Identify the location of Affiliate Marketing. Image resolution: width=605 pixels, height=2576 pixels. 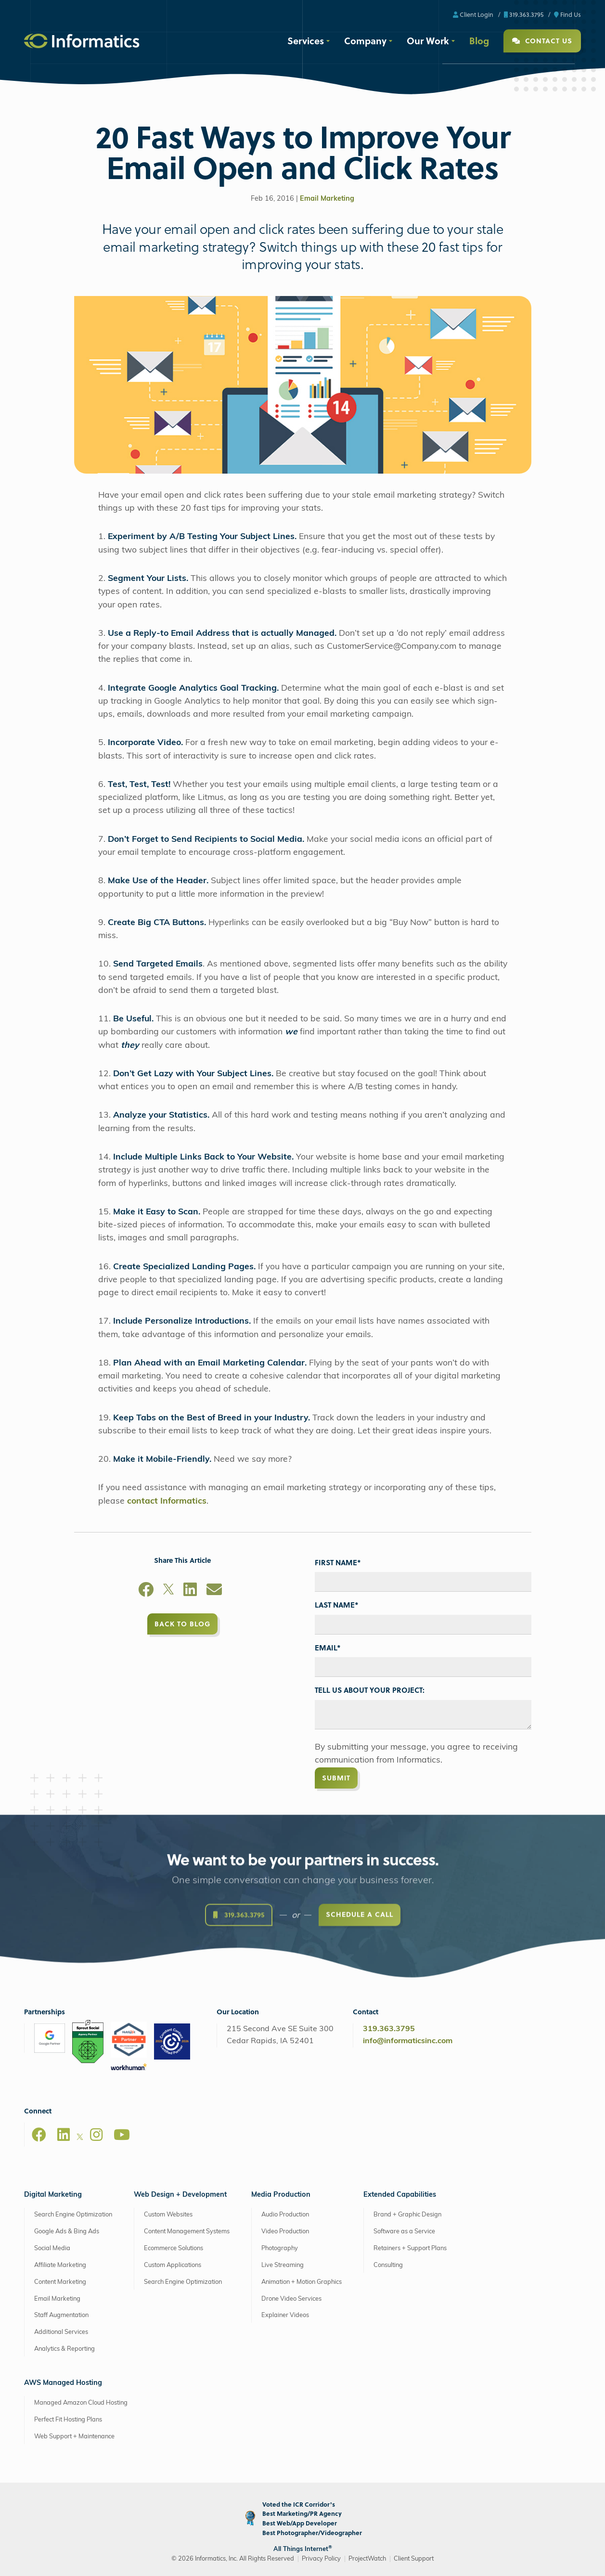
(60, 2265).